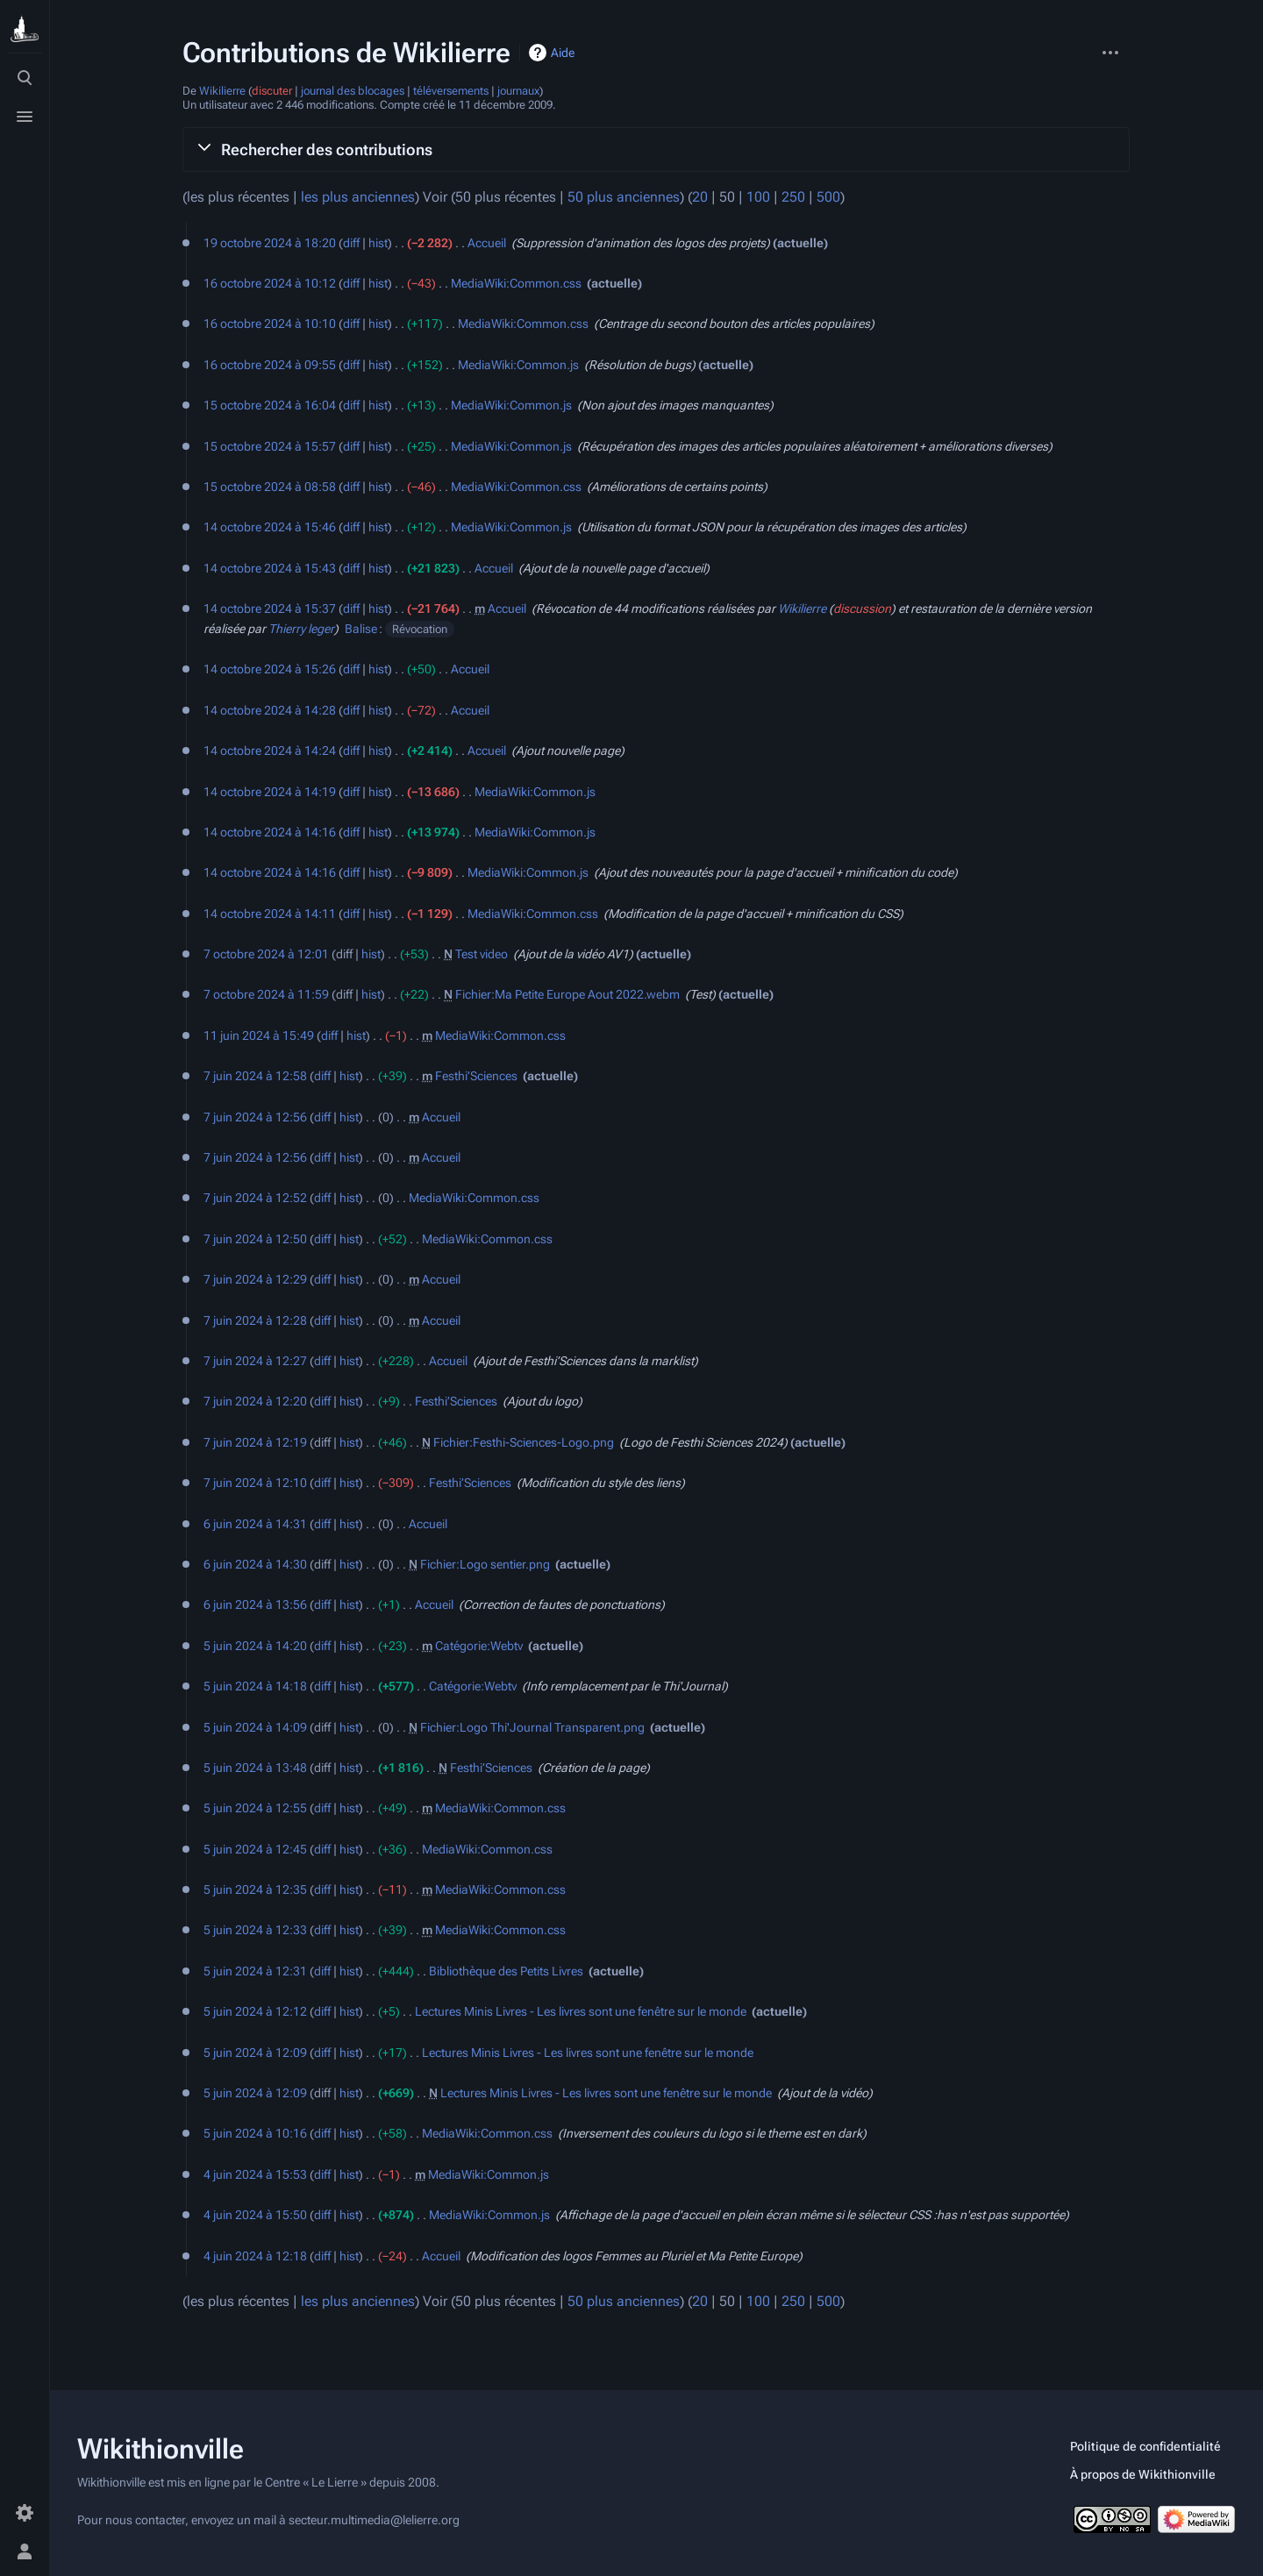 The width and height of the screenshot is (1263, 2576). What do you see at coordinates (523, 1442) in the screenshot?
I see `Fichier:Festhi-Sciences-Logo.png` at bounding box center [523, 1442].